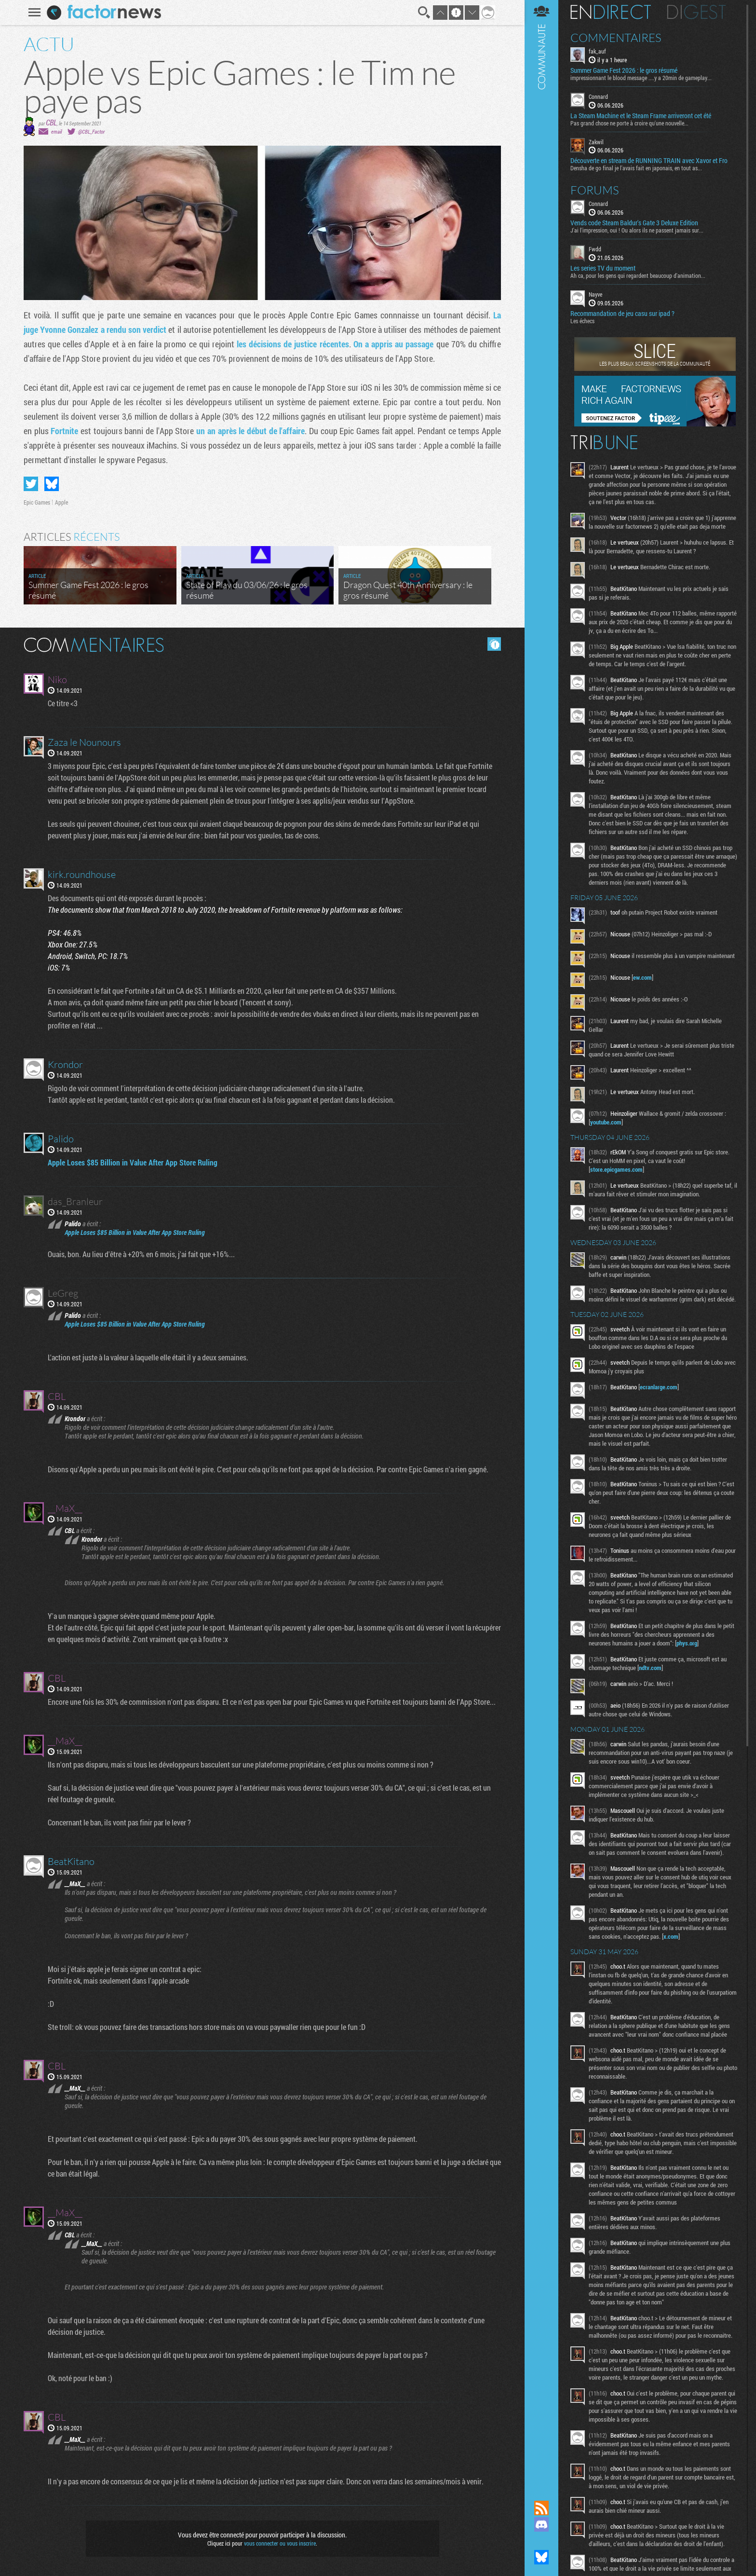 Image resolution: width=756 pixels, height=2576 pixels. Describe the element at coordinates (637, 275) in the screenshot. I see `Ah ca, pour les gens qui regardent beaucoup d'animation...` at that location.